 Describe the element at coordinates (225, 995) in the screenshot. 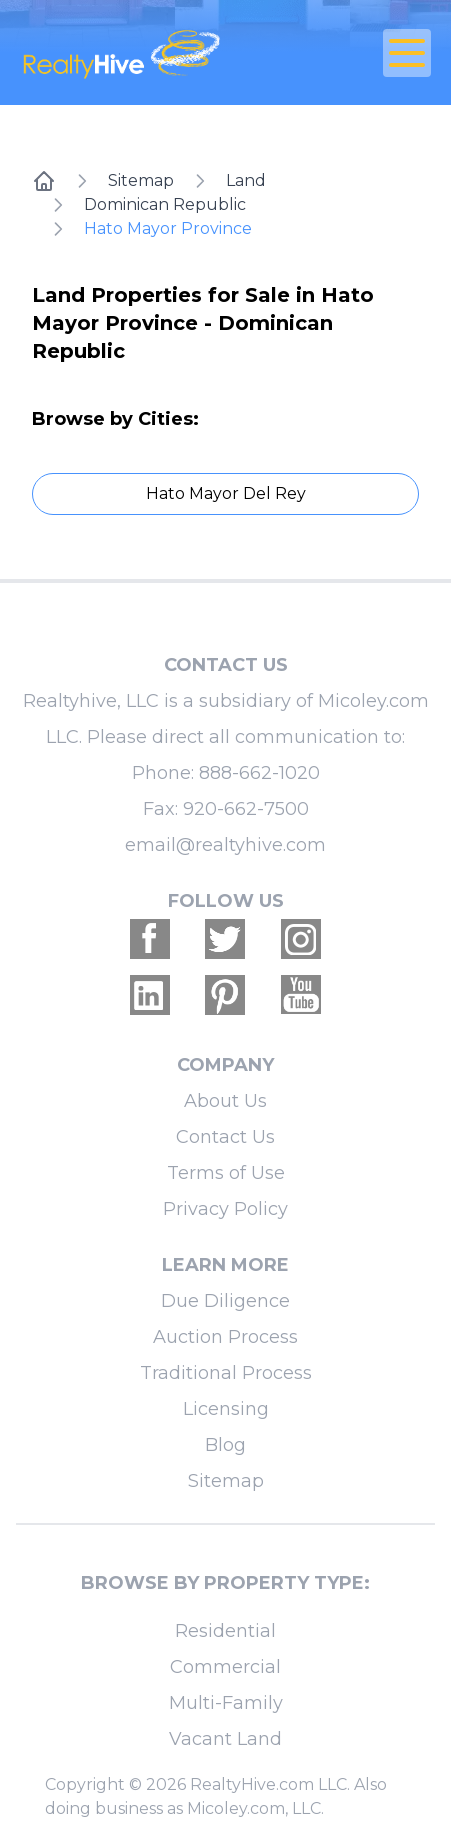

I see `[Realtyhive Pinterest account]` at that location.